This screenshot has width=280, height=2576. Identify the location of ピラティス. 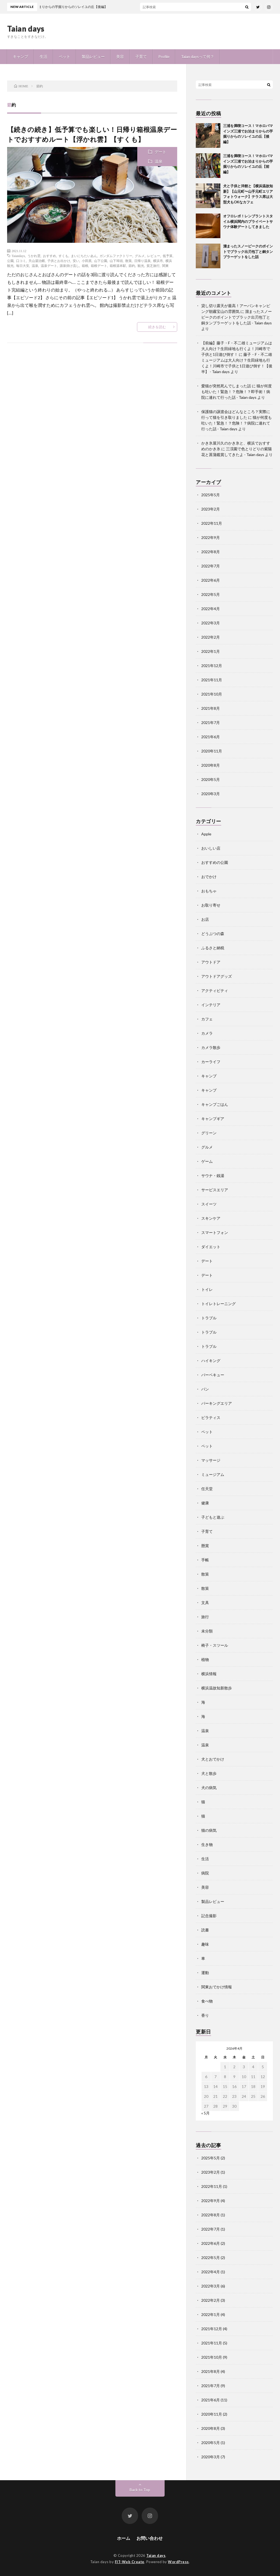
(210, 1417).